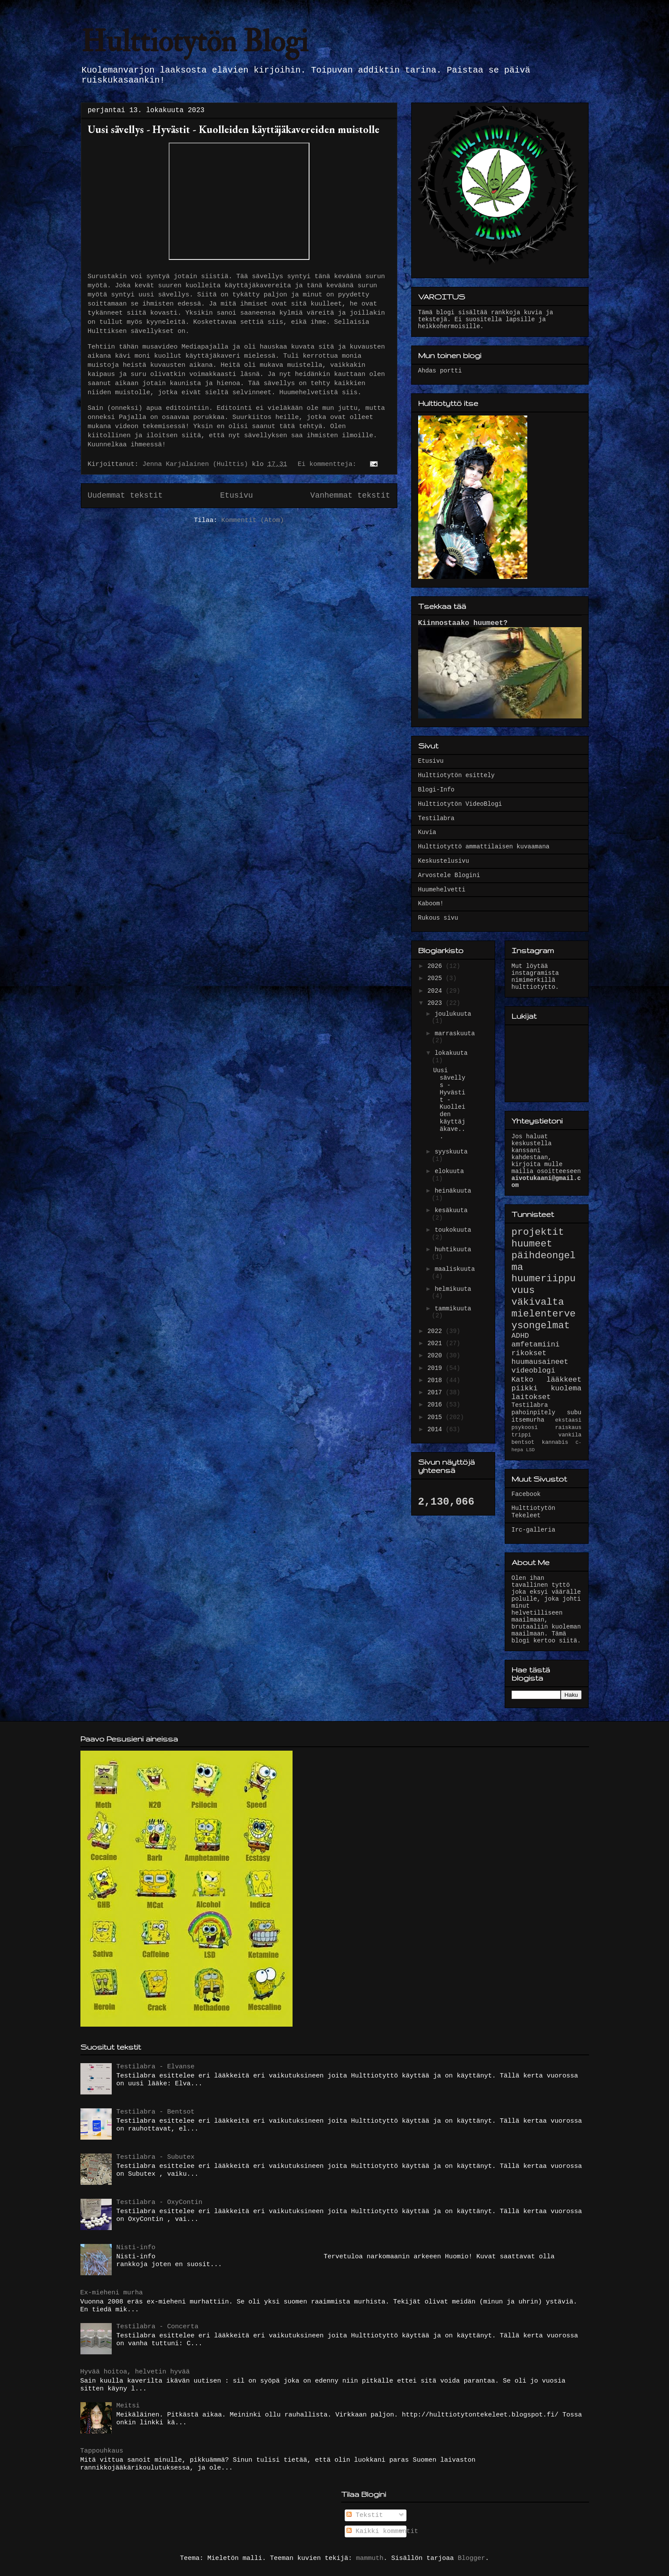  What do you see at coordinates (436, 1003) in the screenshot?
I see `2023` at bounding box center [436, 1003].